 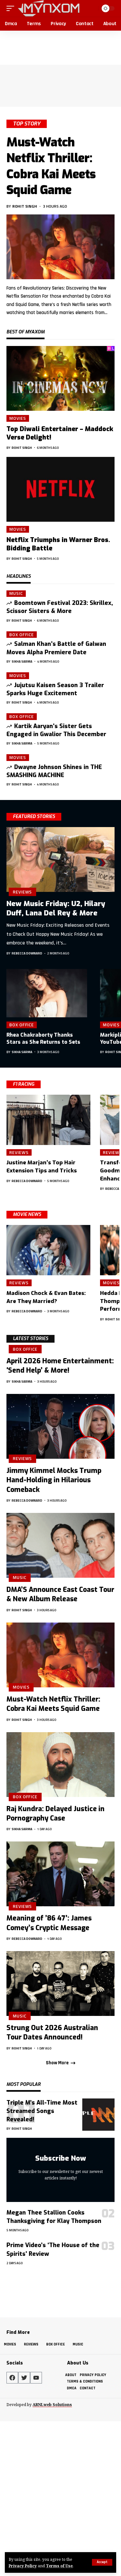 What do you see at coordinates (43, 1038) in the screenshot?
I see `Rhea Chakraborty Thanks Stars as She Returns to Sets` at bounding box center [43, 1038].